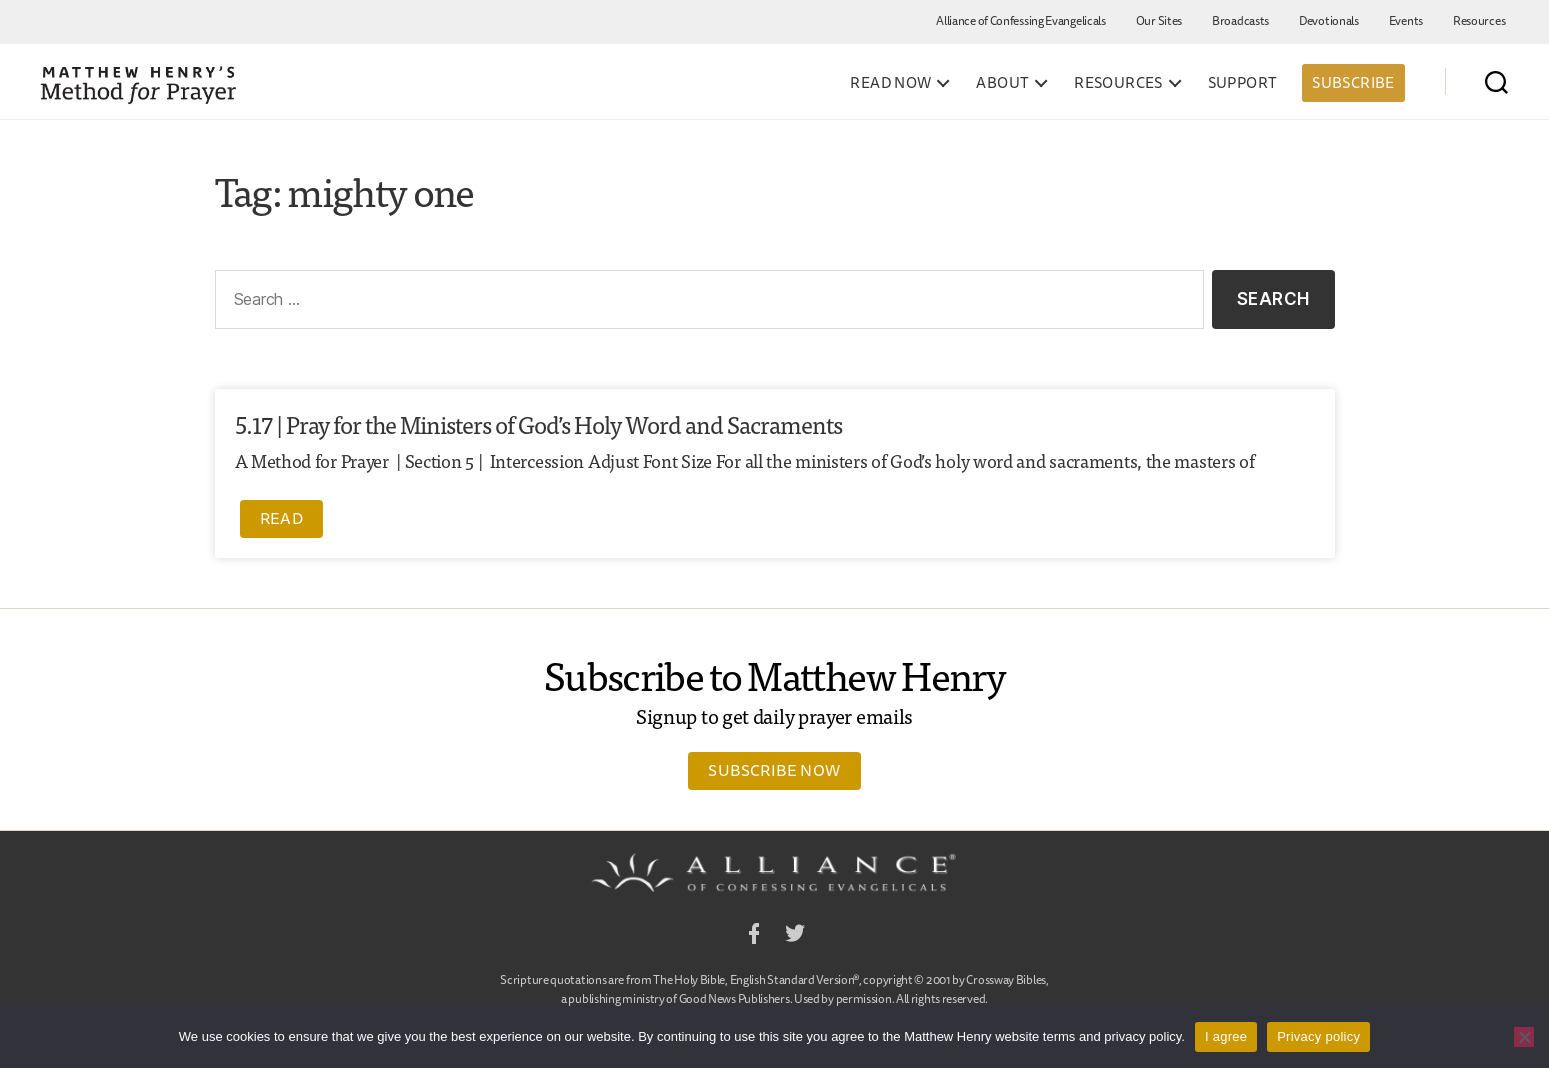 The height and width of the screenshot is (1068, 1549). I want to click on Subscribe, so click(1353, 82).